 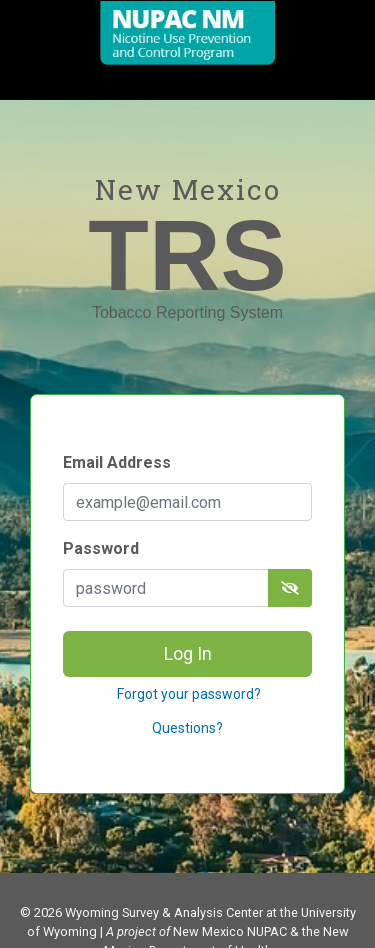 What do you see at coordinates (187, 502) in the screenshot?
I see `[Email Address]` at bounding box center [187, 502].